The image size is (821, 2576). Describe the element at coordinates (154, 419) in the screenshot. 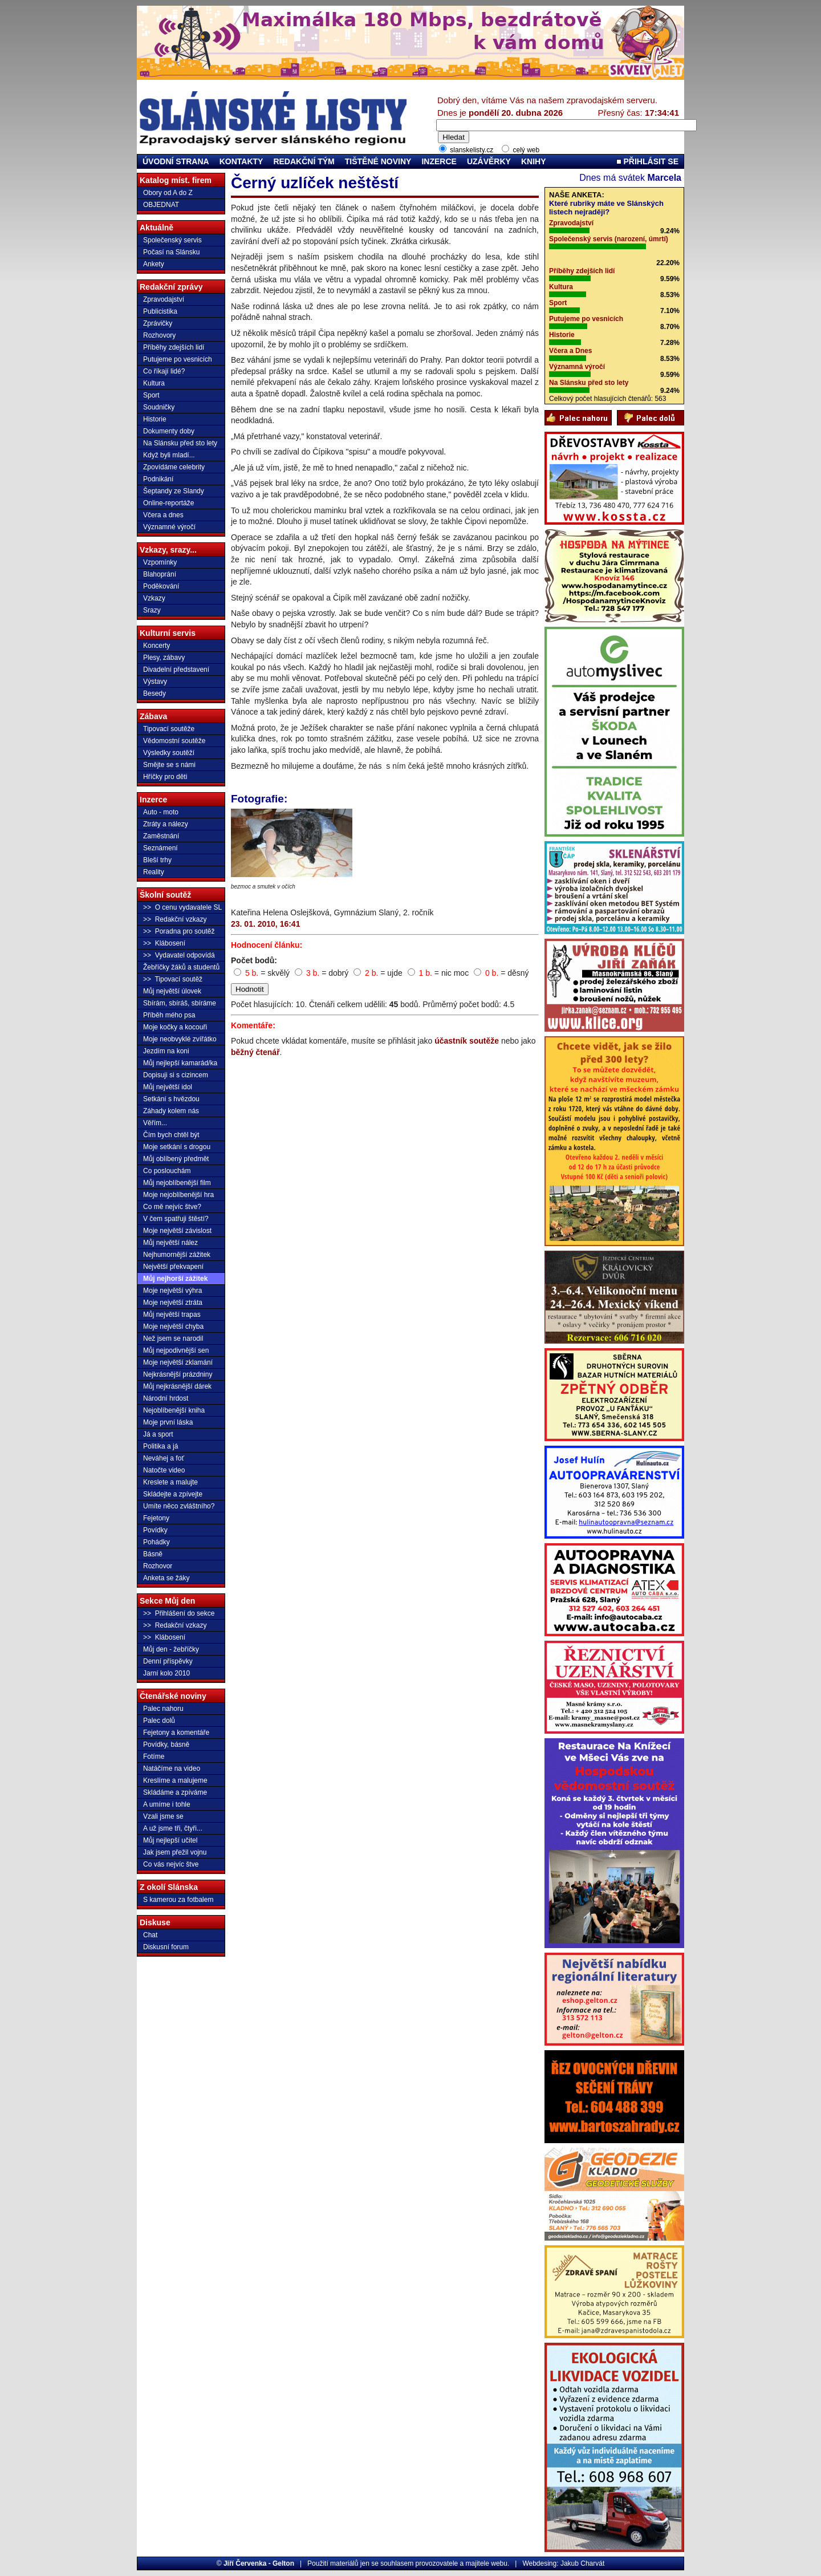

I see `Historie` at that location.